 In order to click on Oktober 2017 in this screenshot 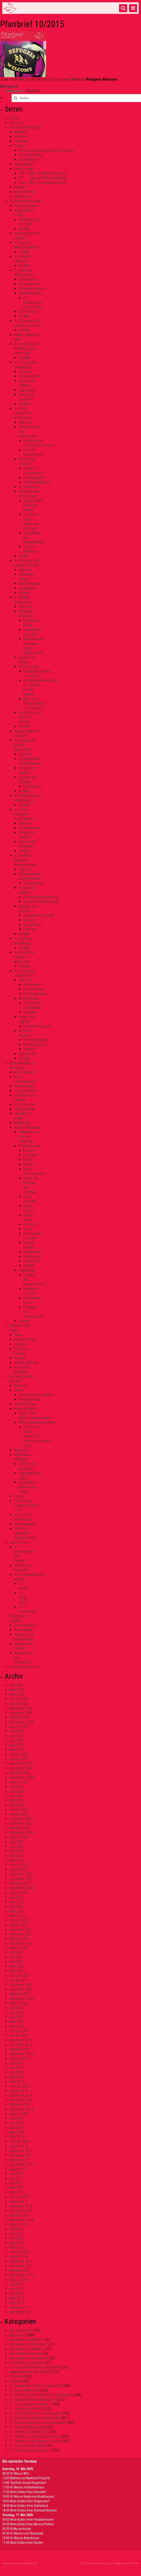, I will do `click(19, 2160)`.